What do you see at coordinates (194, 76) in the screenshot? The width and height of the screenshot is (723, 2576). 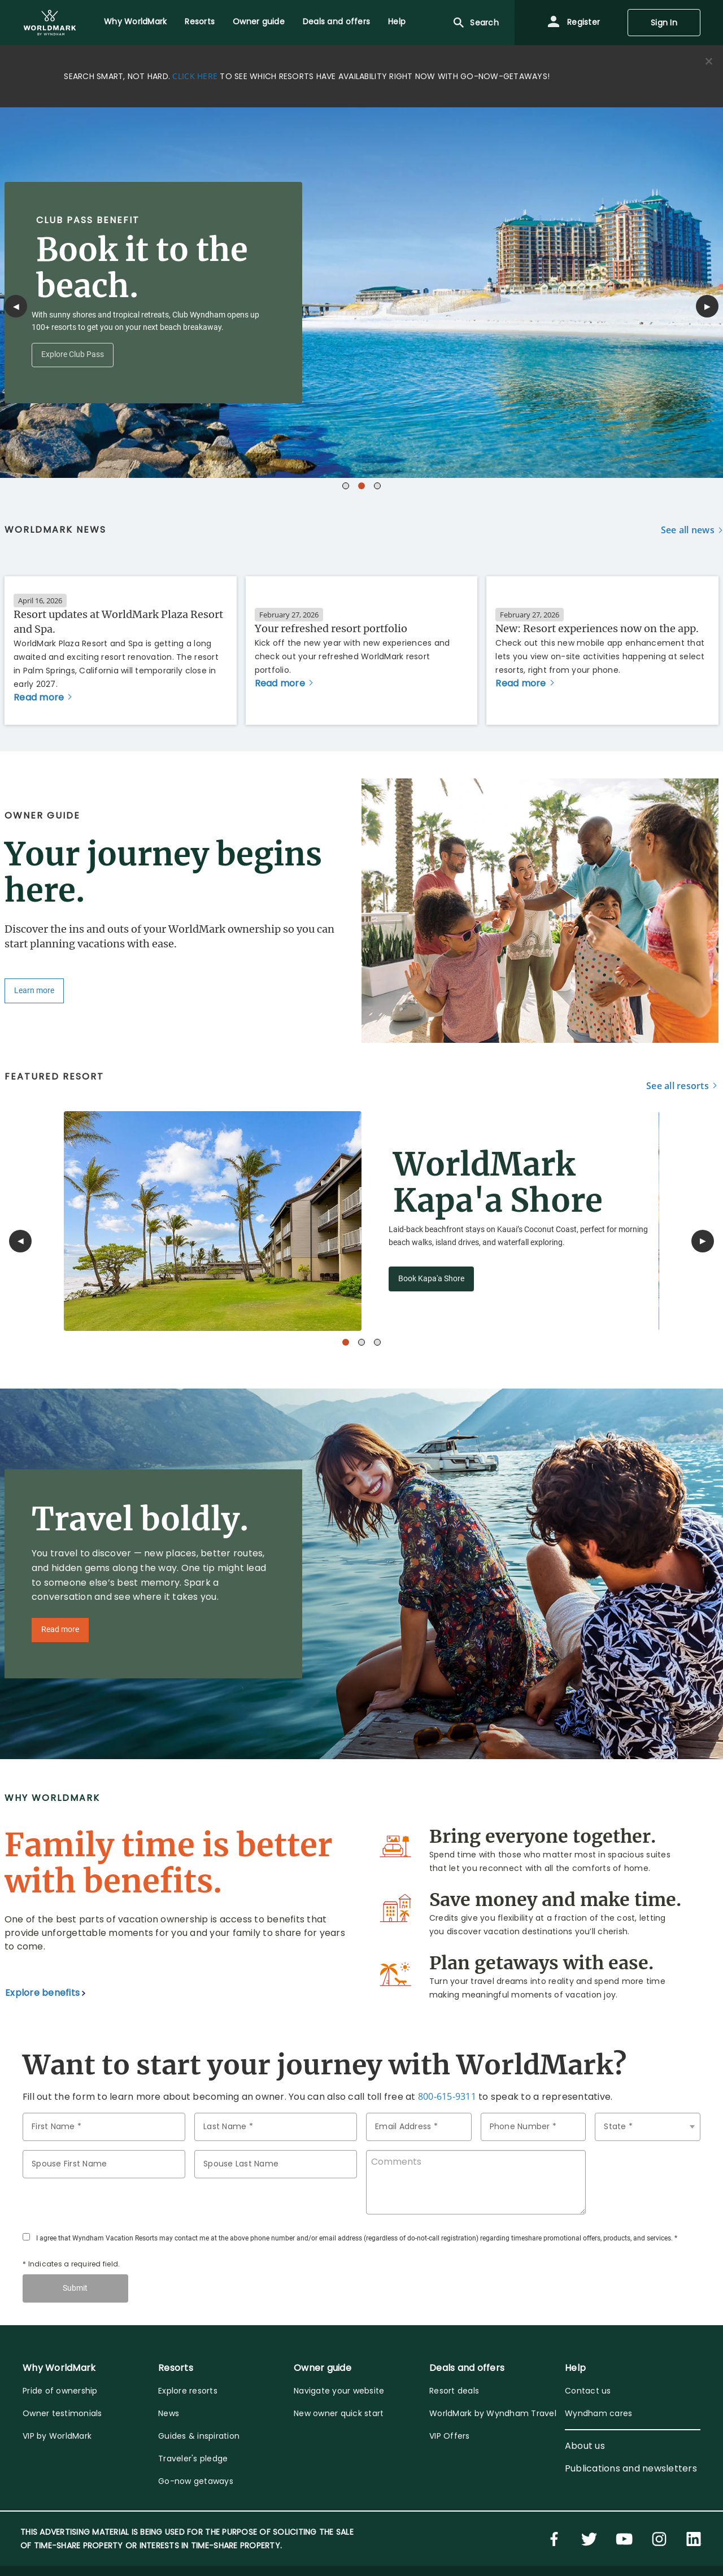 I see `CLICK HERE` at bounding box center [194, 76].